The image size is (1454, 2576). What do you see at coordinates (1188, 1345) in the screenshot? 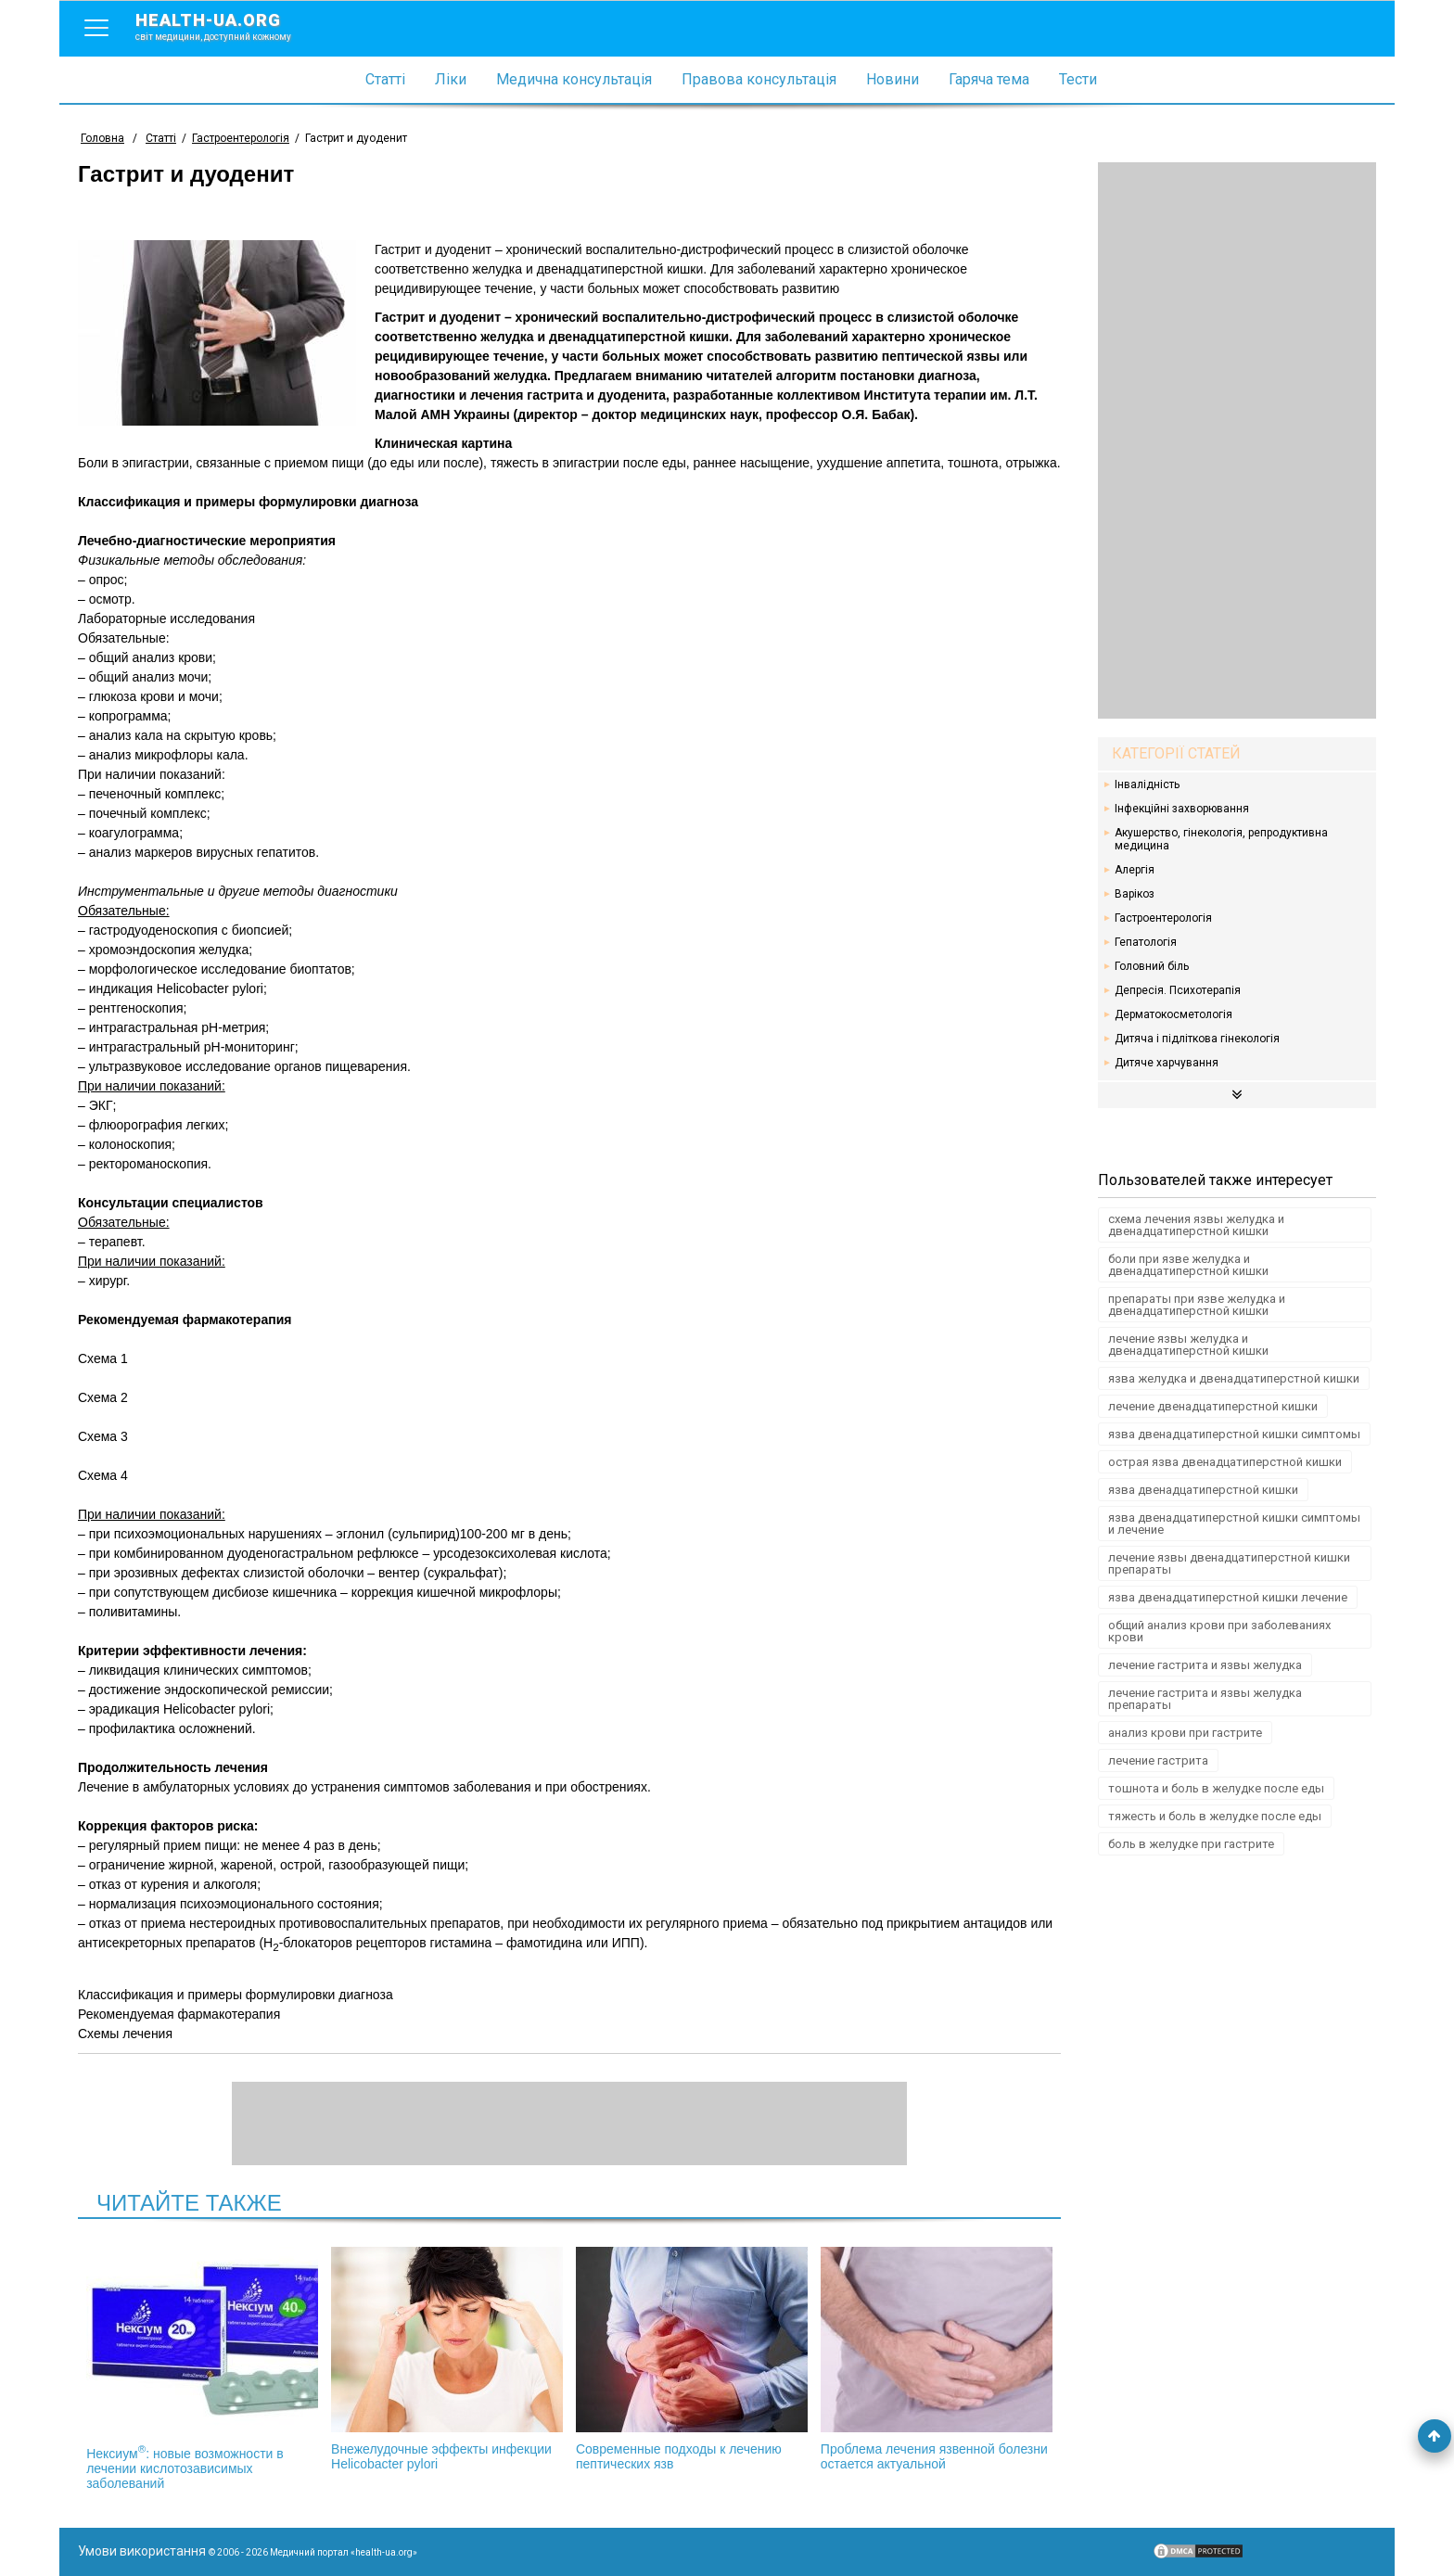
I see `лечение язвы желудка и двенадцатиперстной кишки` at bounding box center [1188, 1345].